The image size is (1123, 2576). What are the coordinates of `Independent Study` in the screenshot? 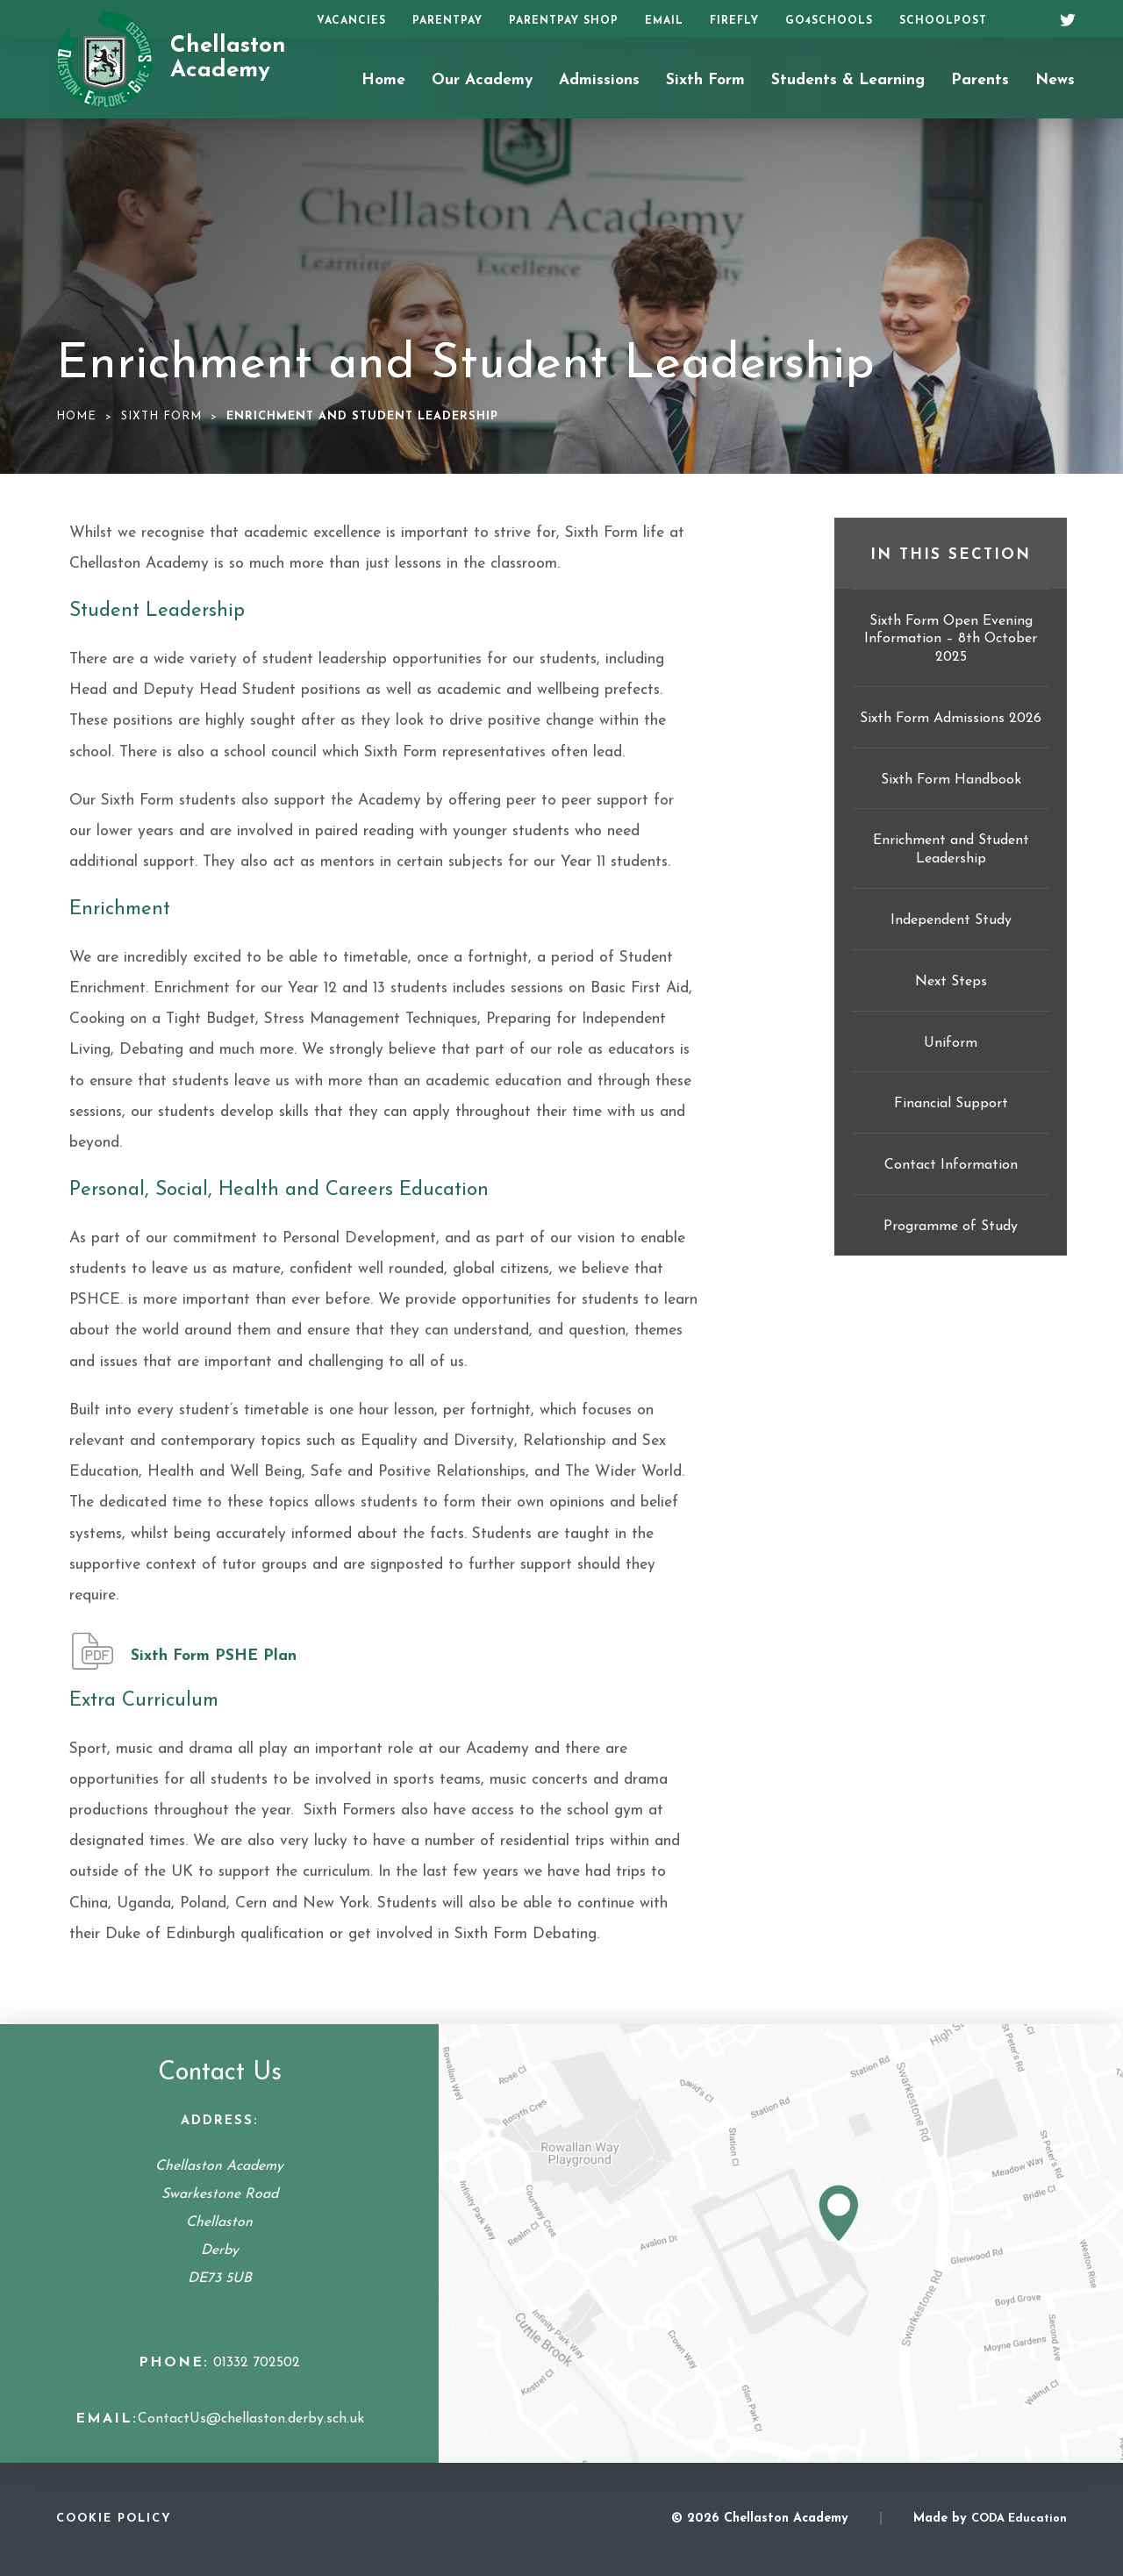 It's located at (951, 920).